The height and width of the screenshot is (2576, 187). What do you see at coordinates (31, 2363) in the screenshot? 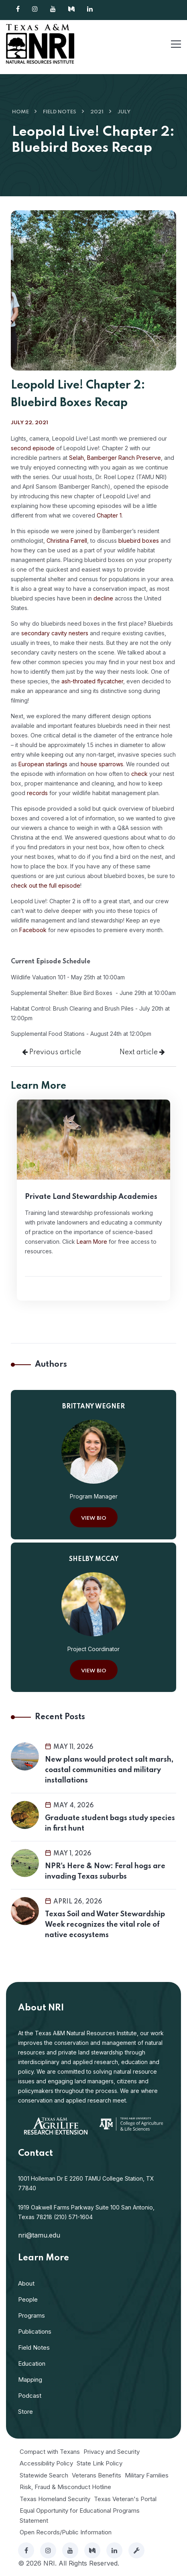
I see `Education` at bounding box center [31, 2363].